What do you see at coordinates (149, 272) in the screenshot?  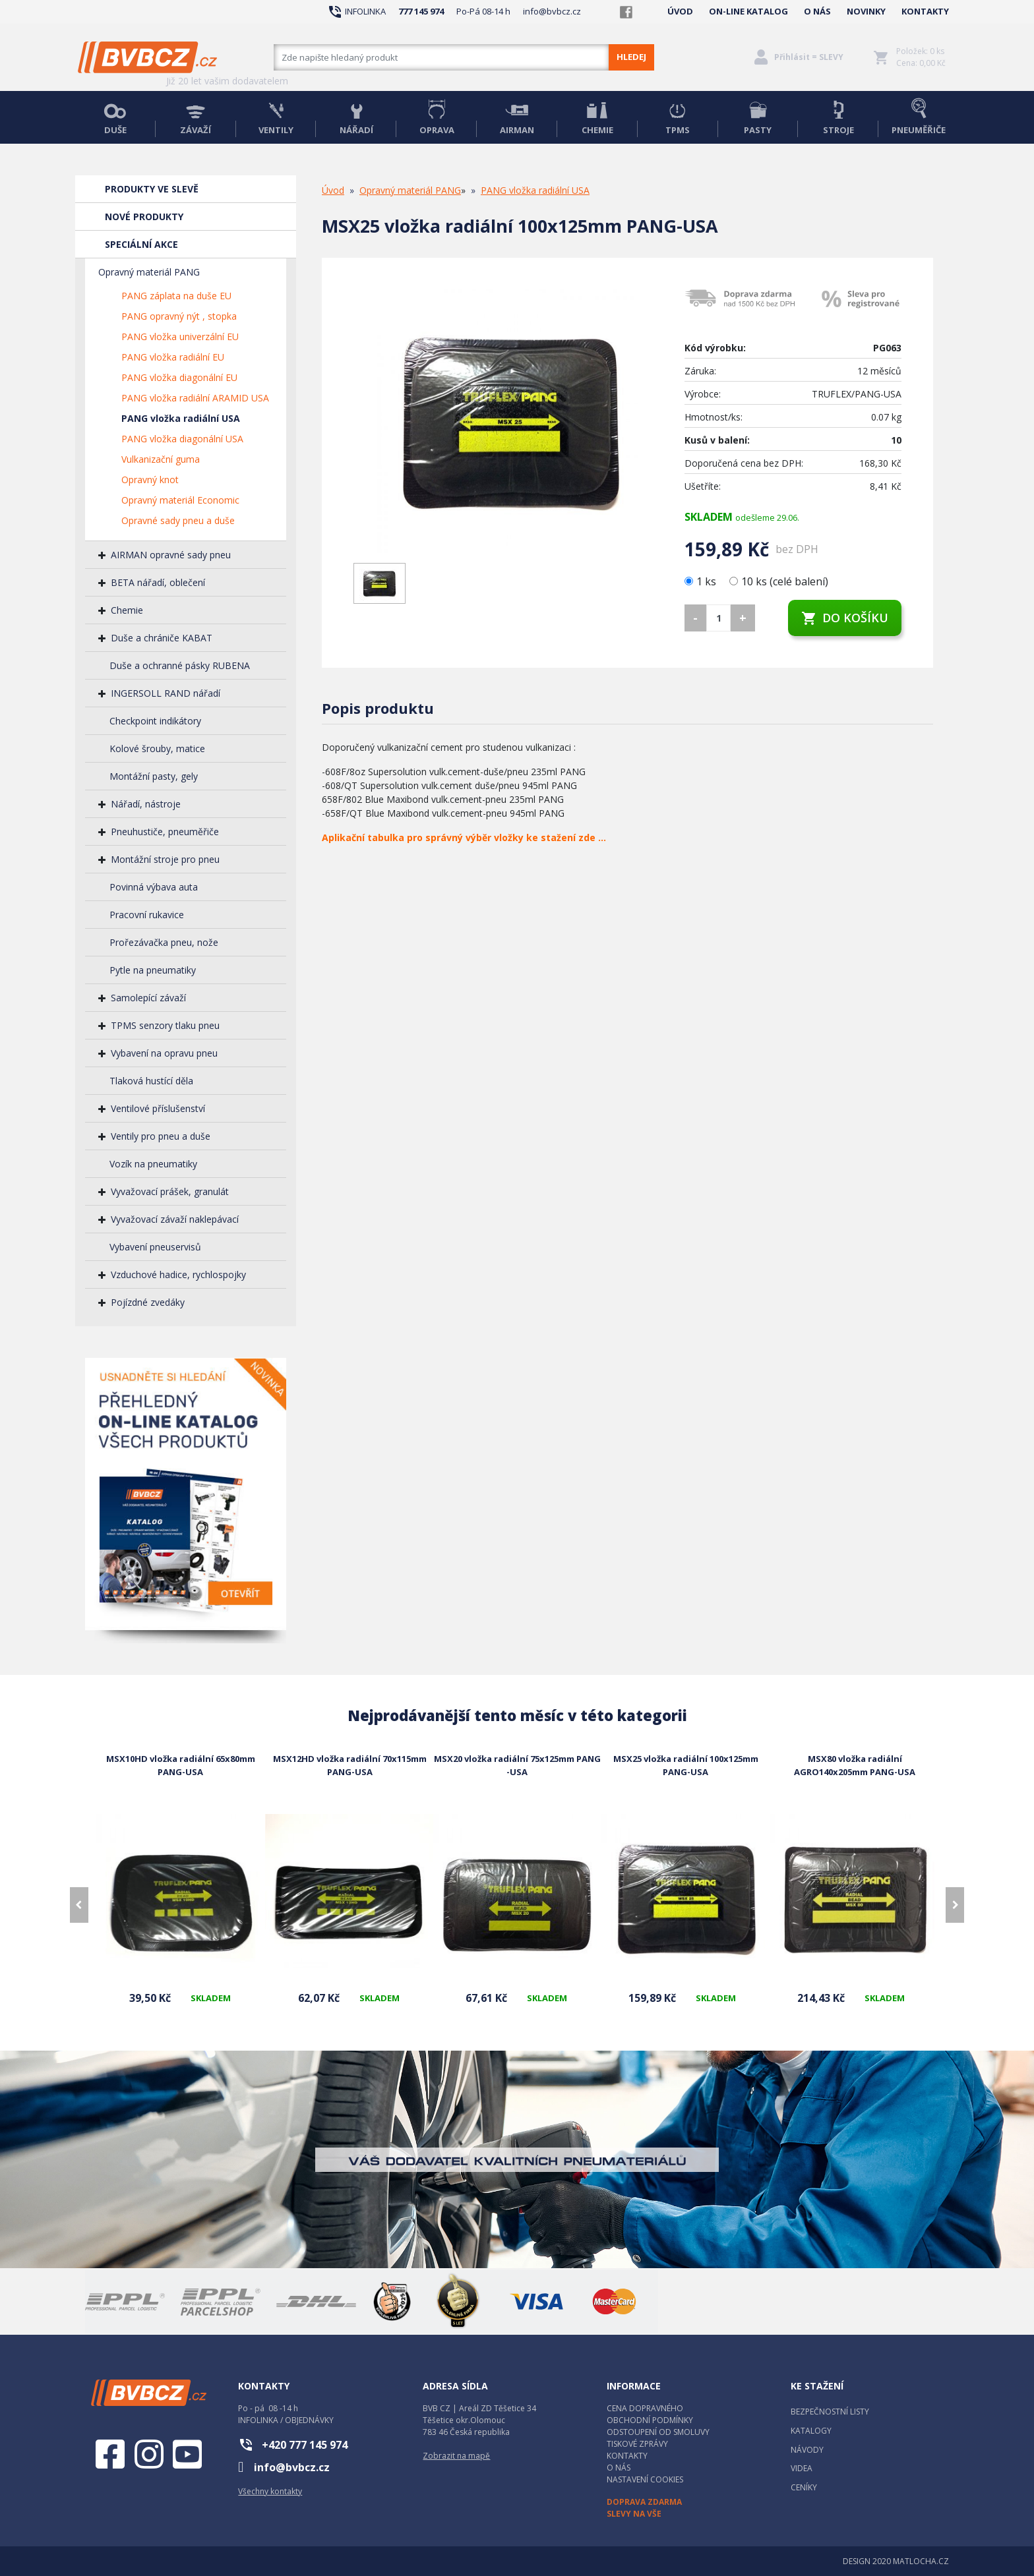 I see `Opravný materiál PANG` at bounding box center [149, 272].